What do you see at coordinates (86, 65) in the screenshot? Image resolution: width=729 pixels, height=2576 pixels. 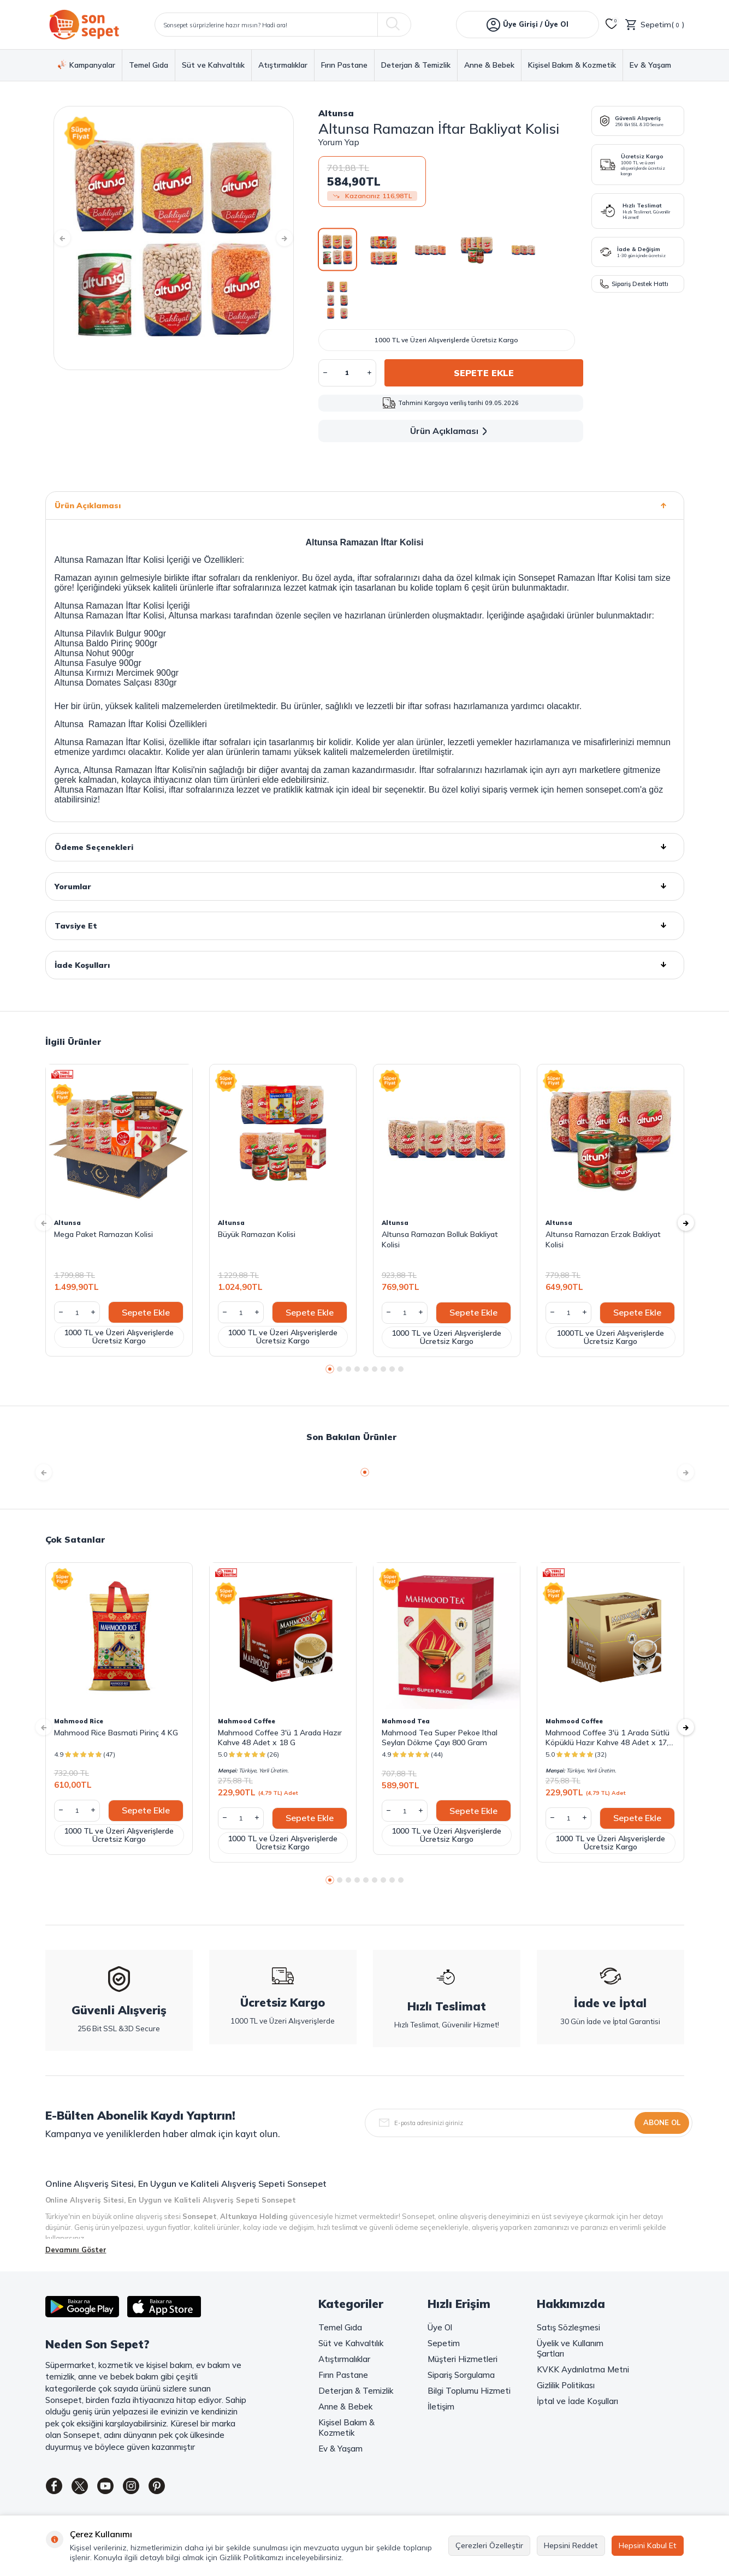 I see `Kampanyalar` at bounding box center [86, 65].